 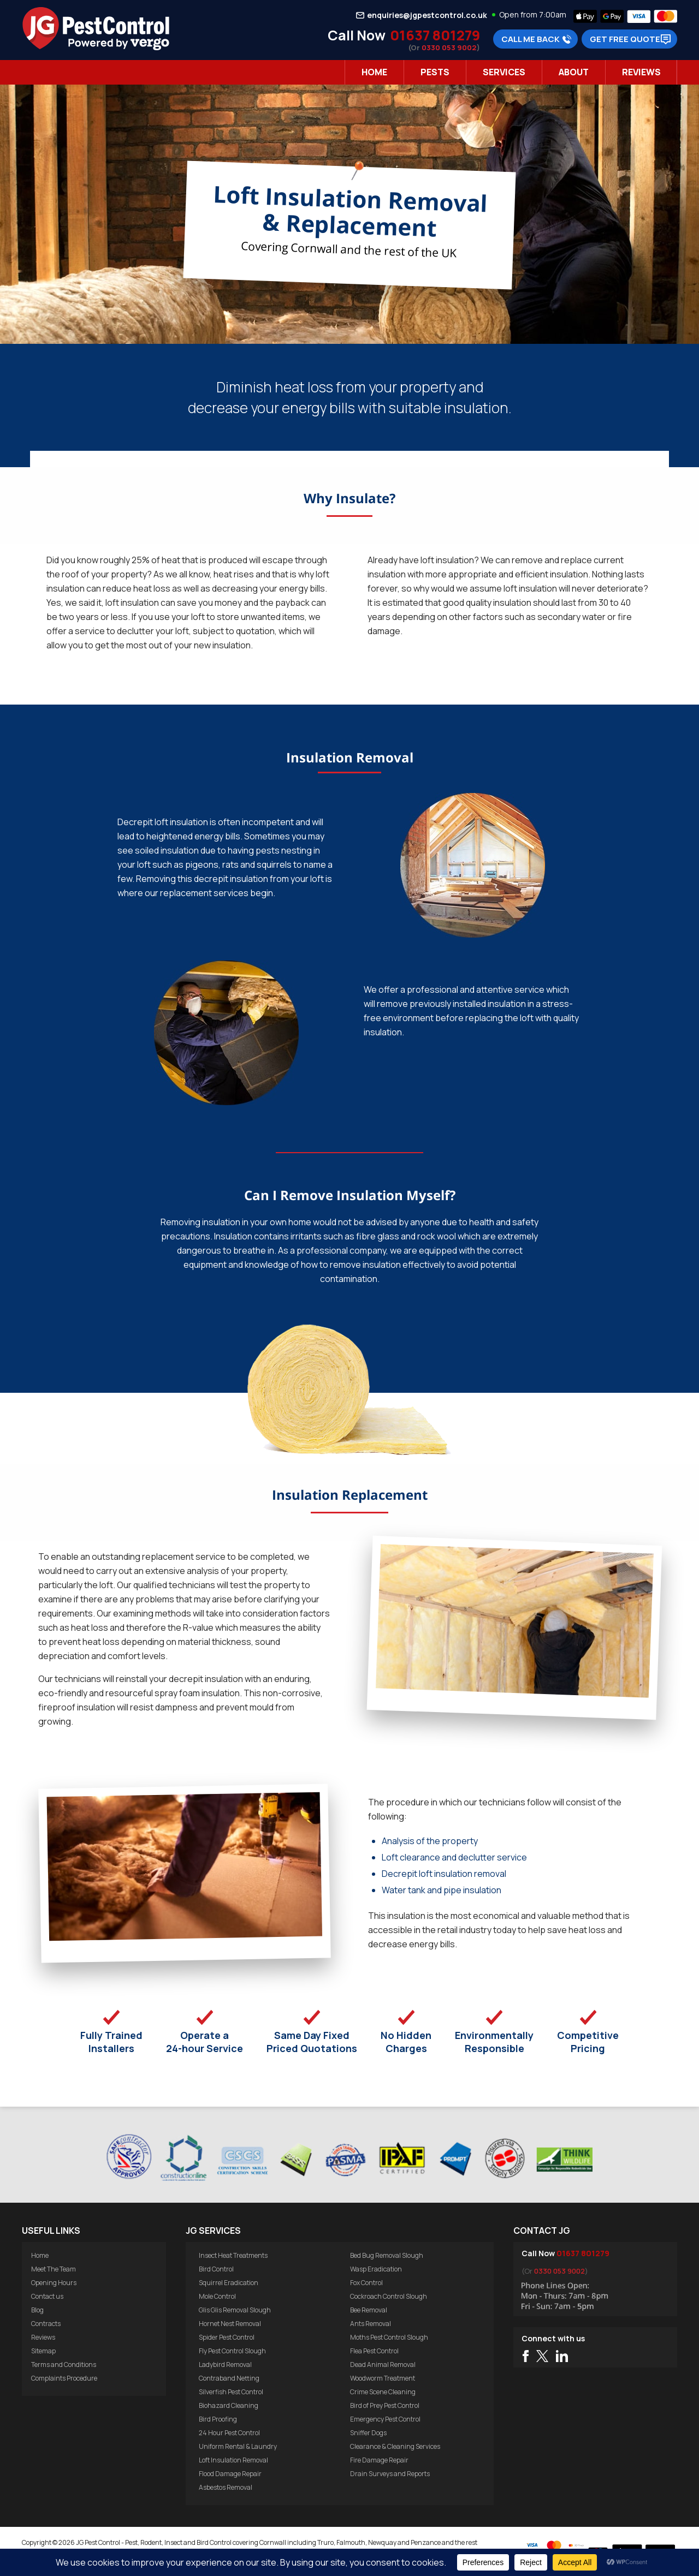 I want to click on Hornet Nest Removal, so click(x=230, y=2323).